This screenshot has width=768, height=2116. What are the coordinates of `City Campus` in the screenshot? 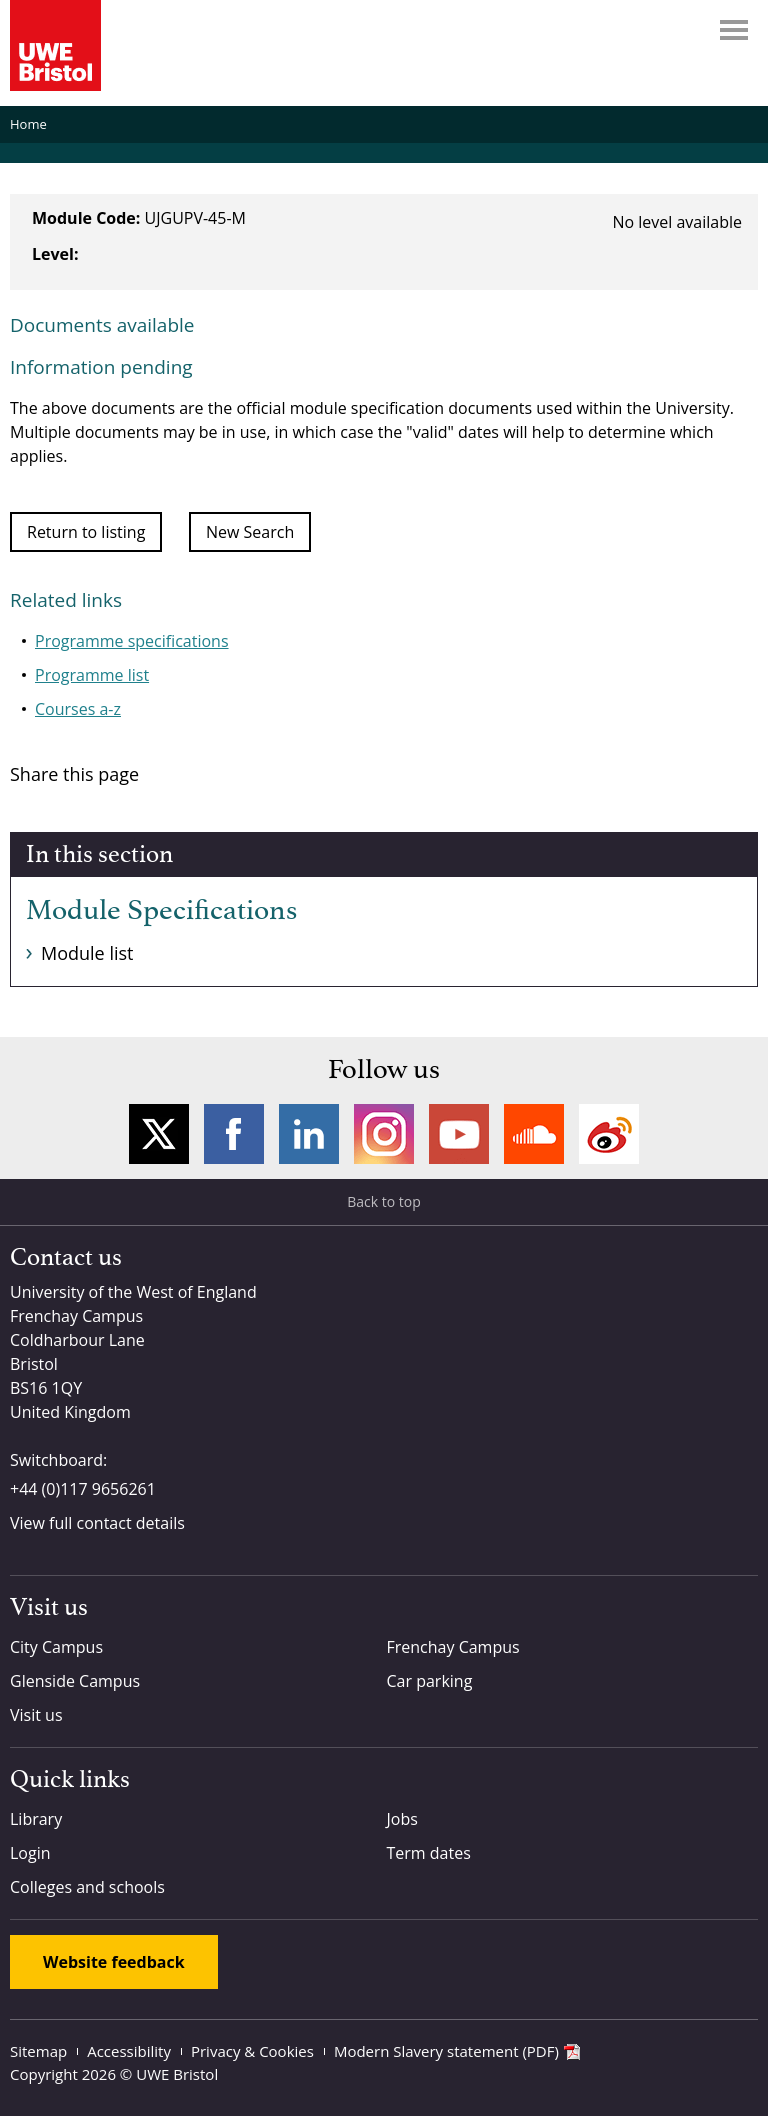 It's located at (56, 1647).